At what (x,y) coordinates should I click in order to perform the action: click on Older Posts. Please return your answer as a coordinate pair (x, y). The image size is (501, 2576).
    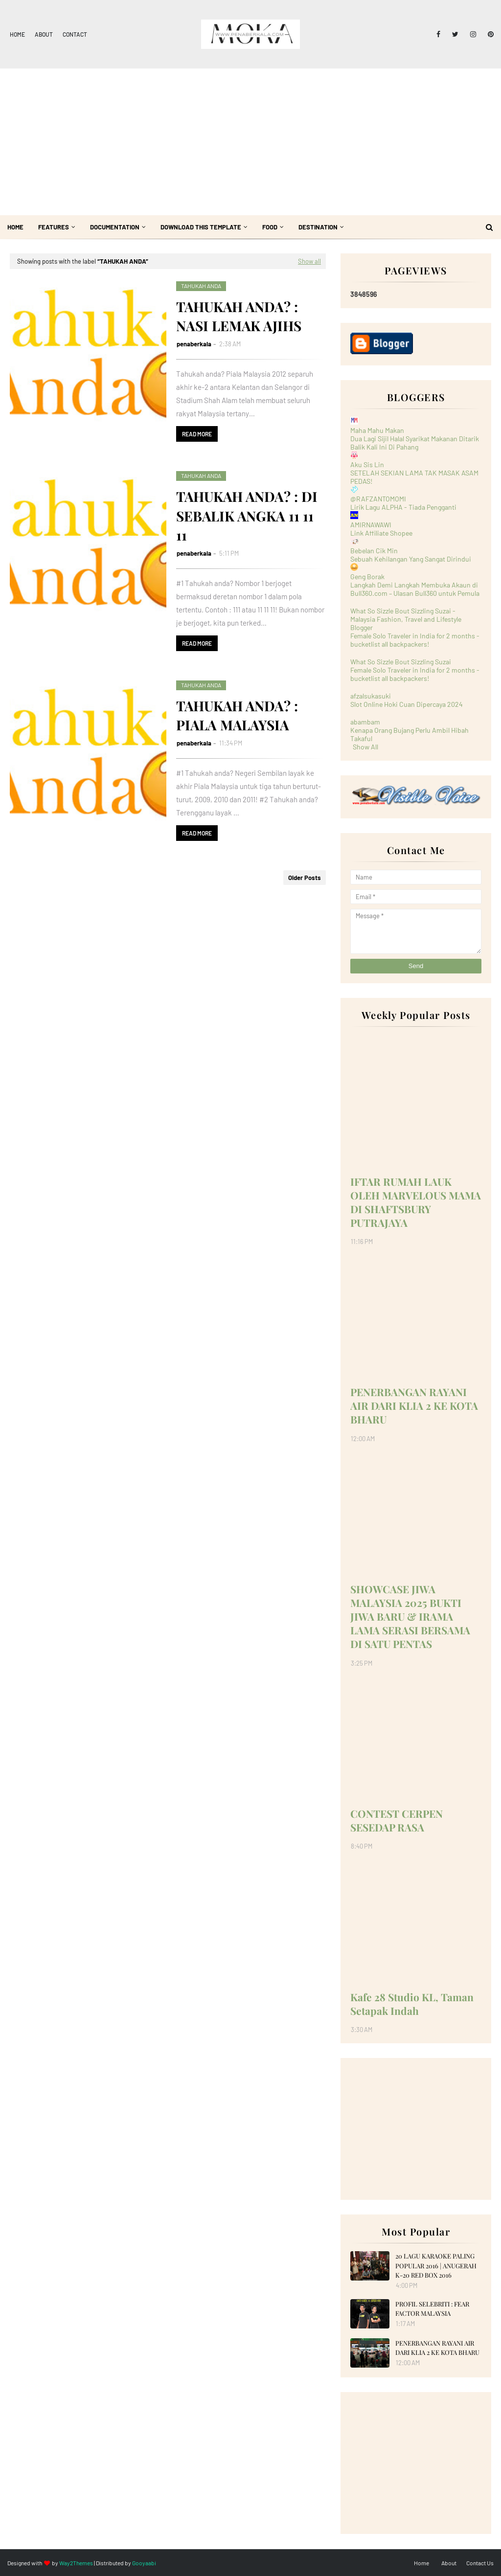
    Looking at the image, I should click on (304, 877).